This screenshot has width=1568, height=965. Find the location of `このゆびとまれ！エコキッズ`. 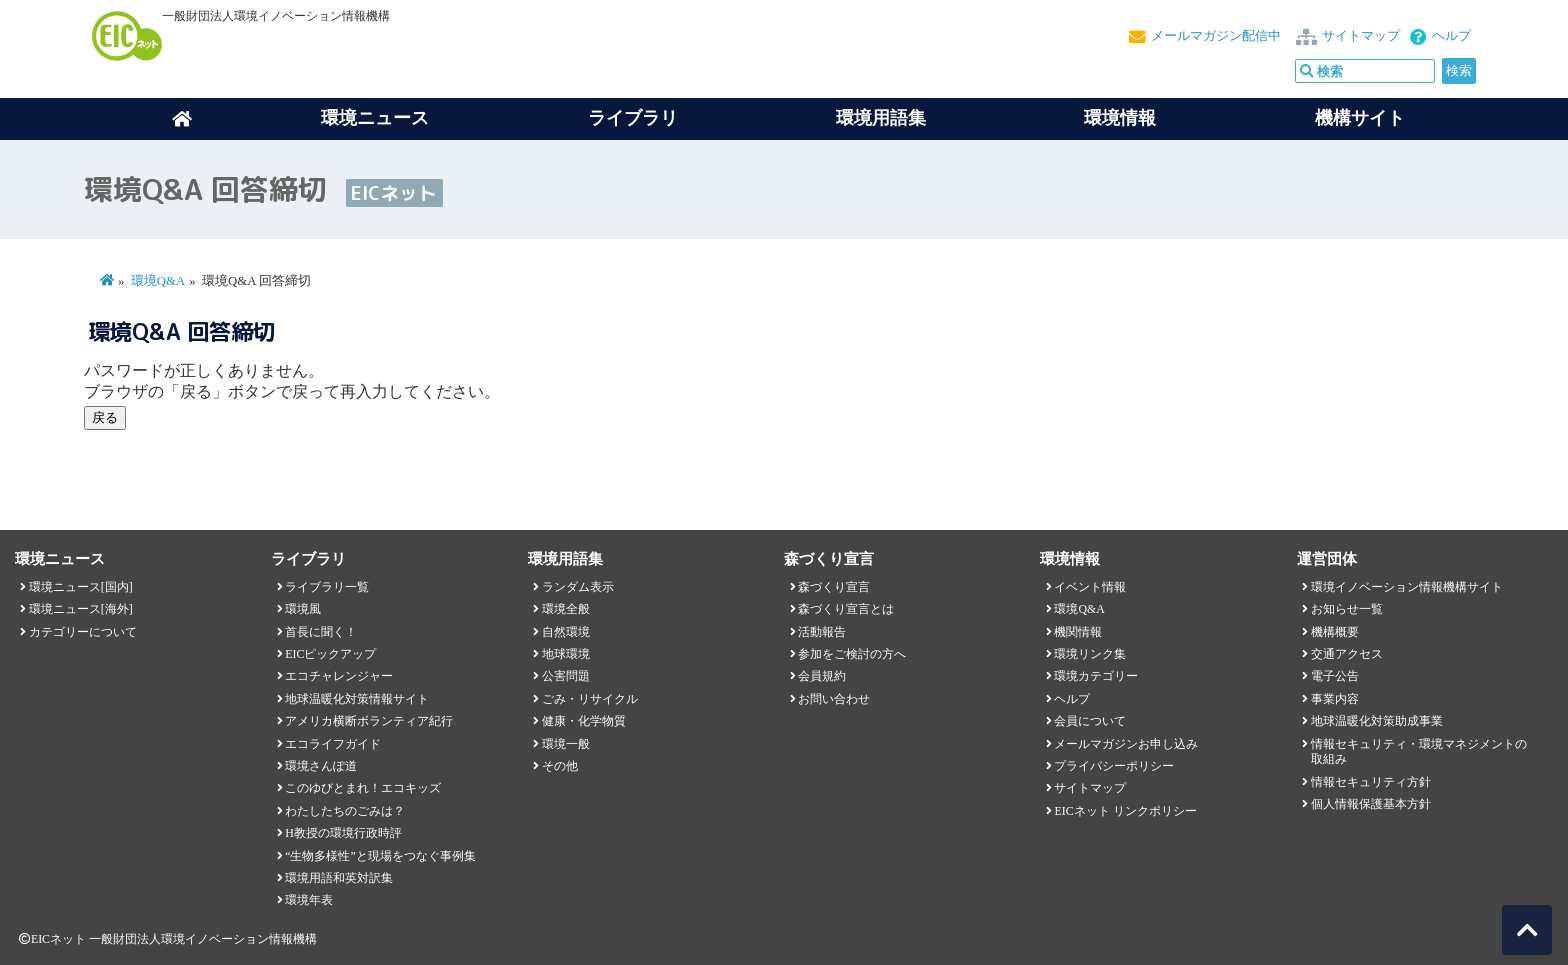

このゆびとまれ！エコキッズ is located at coordinates (363, 788).